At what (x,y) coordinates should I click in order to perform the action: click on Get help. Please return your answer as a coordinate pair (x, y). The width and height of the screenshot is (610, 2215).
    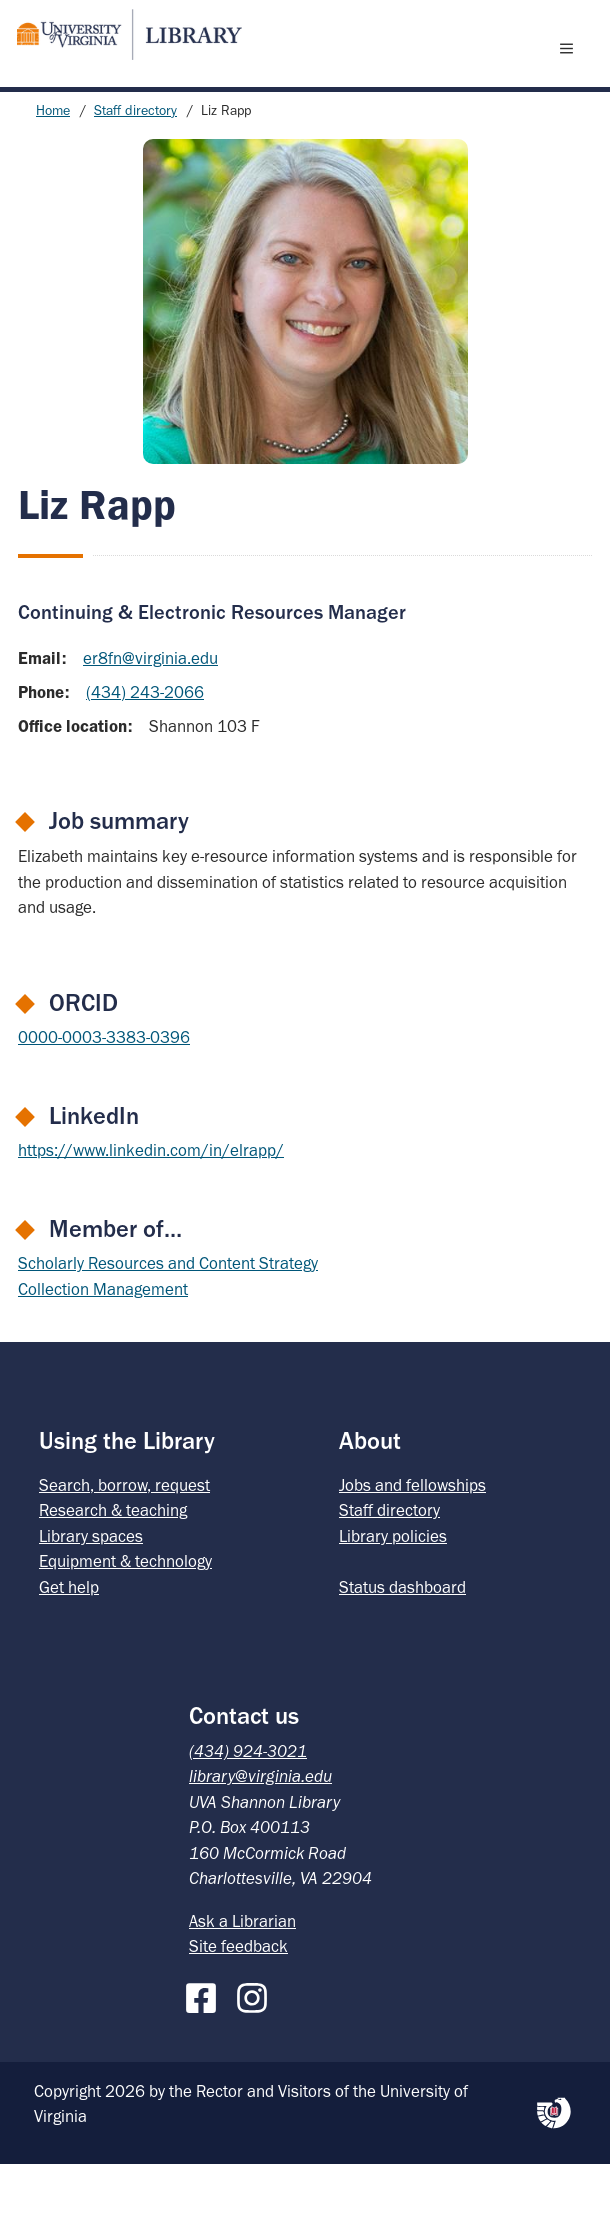
    Looking at the image, I should click on (69, 1638).